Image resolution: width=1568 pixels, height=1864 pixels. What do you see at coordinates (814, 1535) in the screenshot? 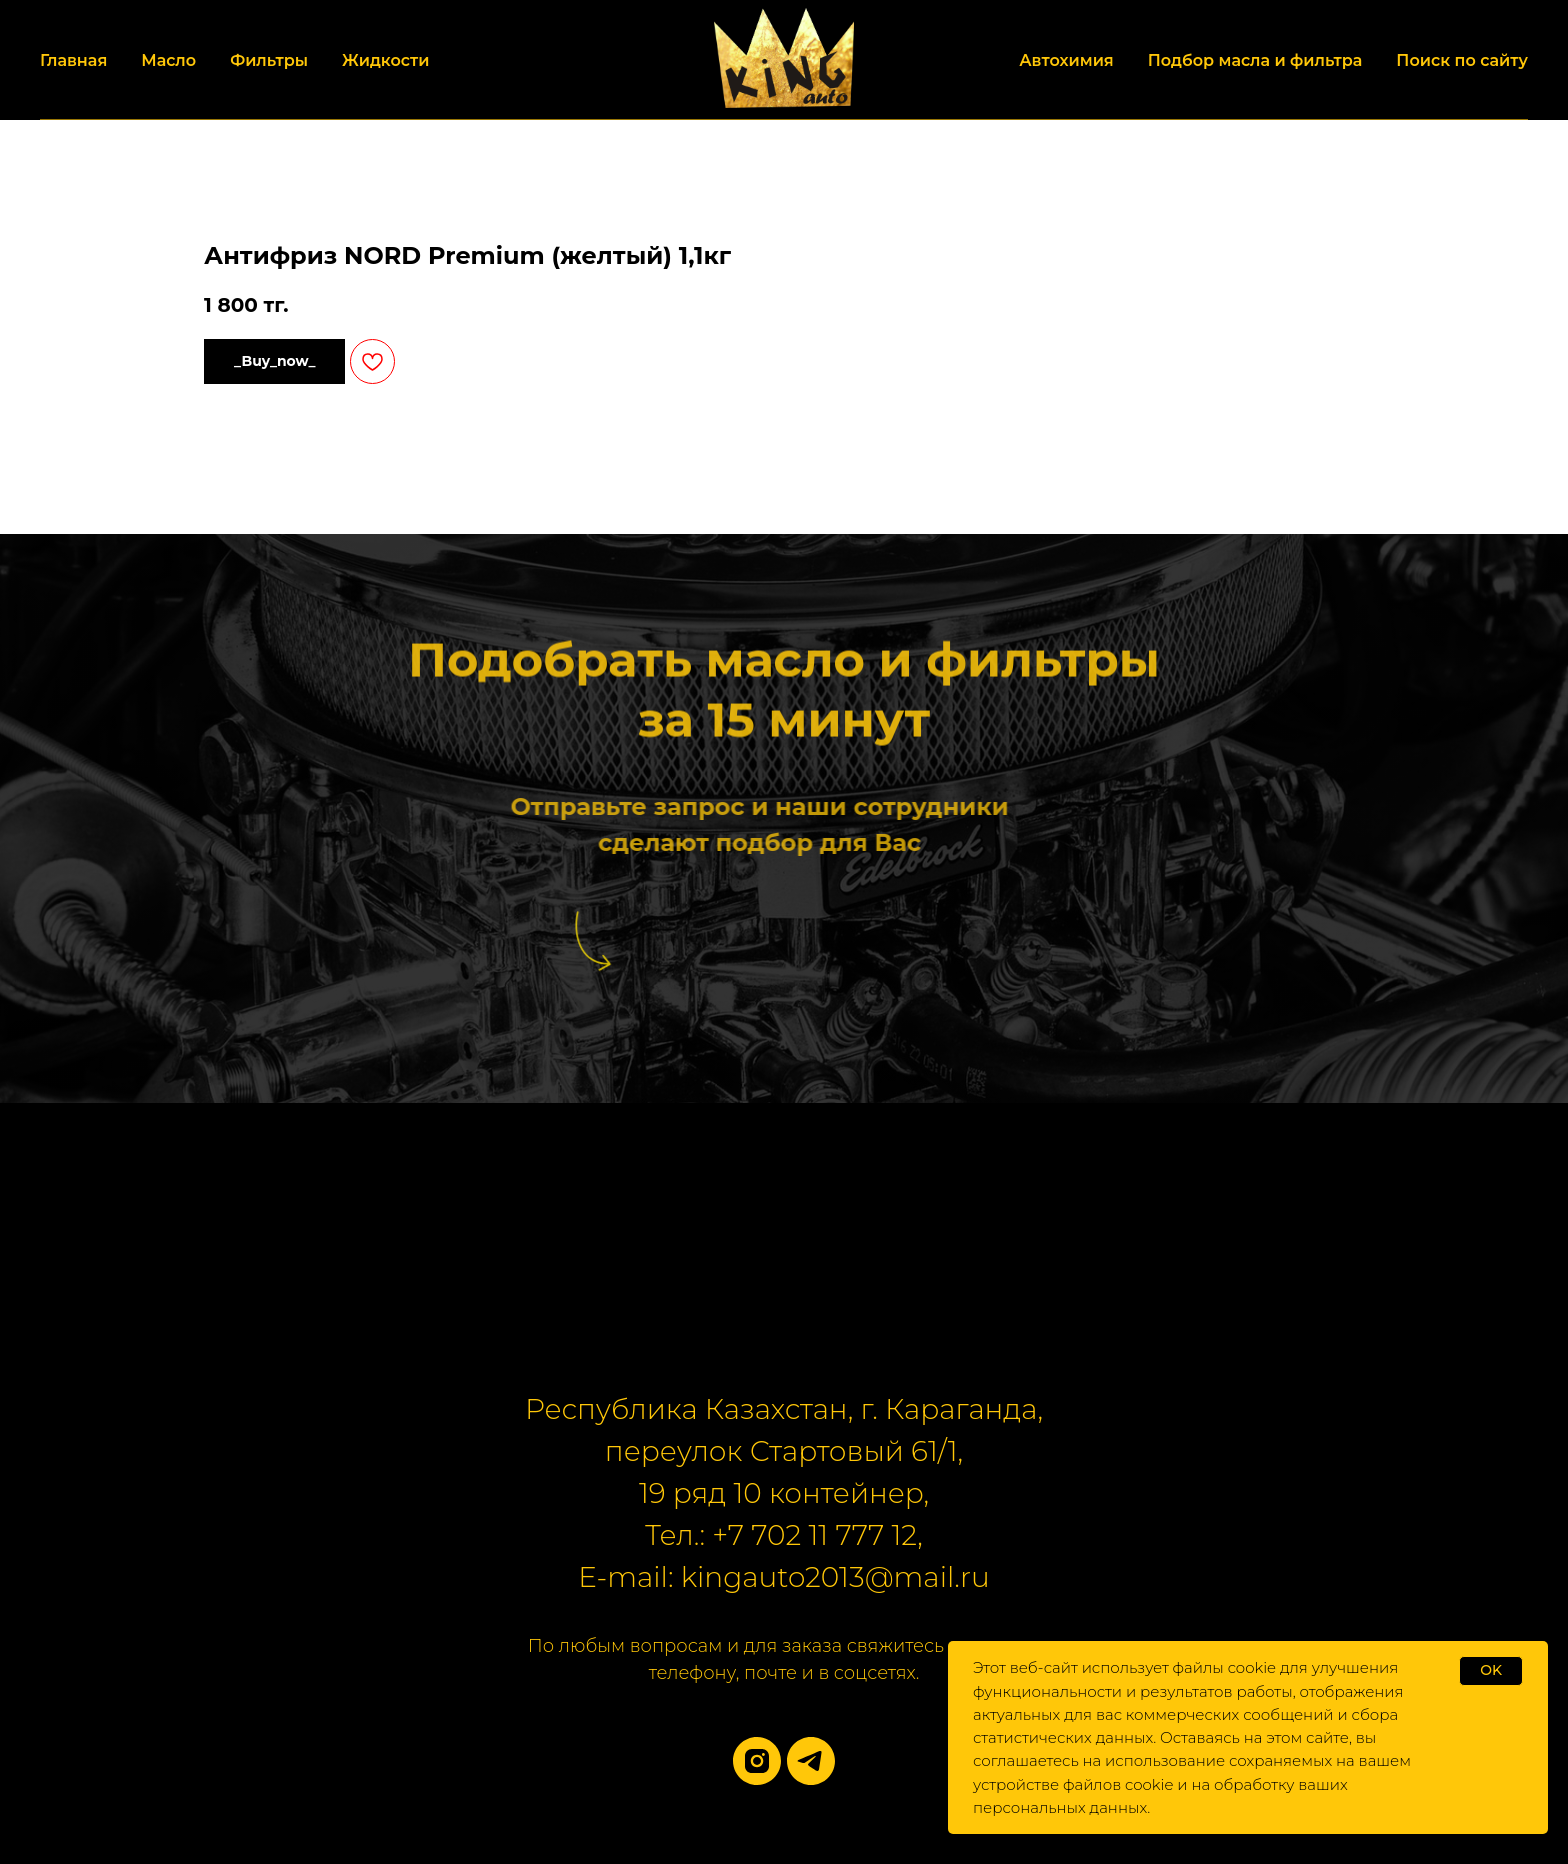
I see `+7 702 11 777 12` at bounding box center [814, 1535].